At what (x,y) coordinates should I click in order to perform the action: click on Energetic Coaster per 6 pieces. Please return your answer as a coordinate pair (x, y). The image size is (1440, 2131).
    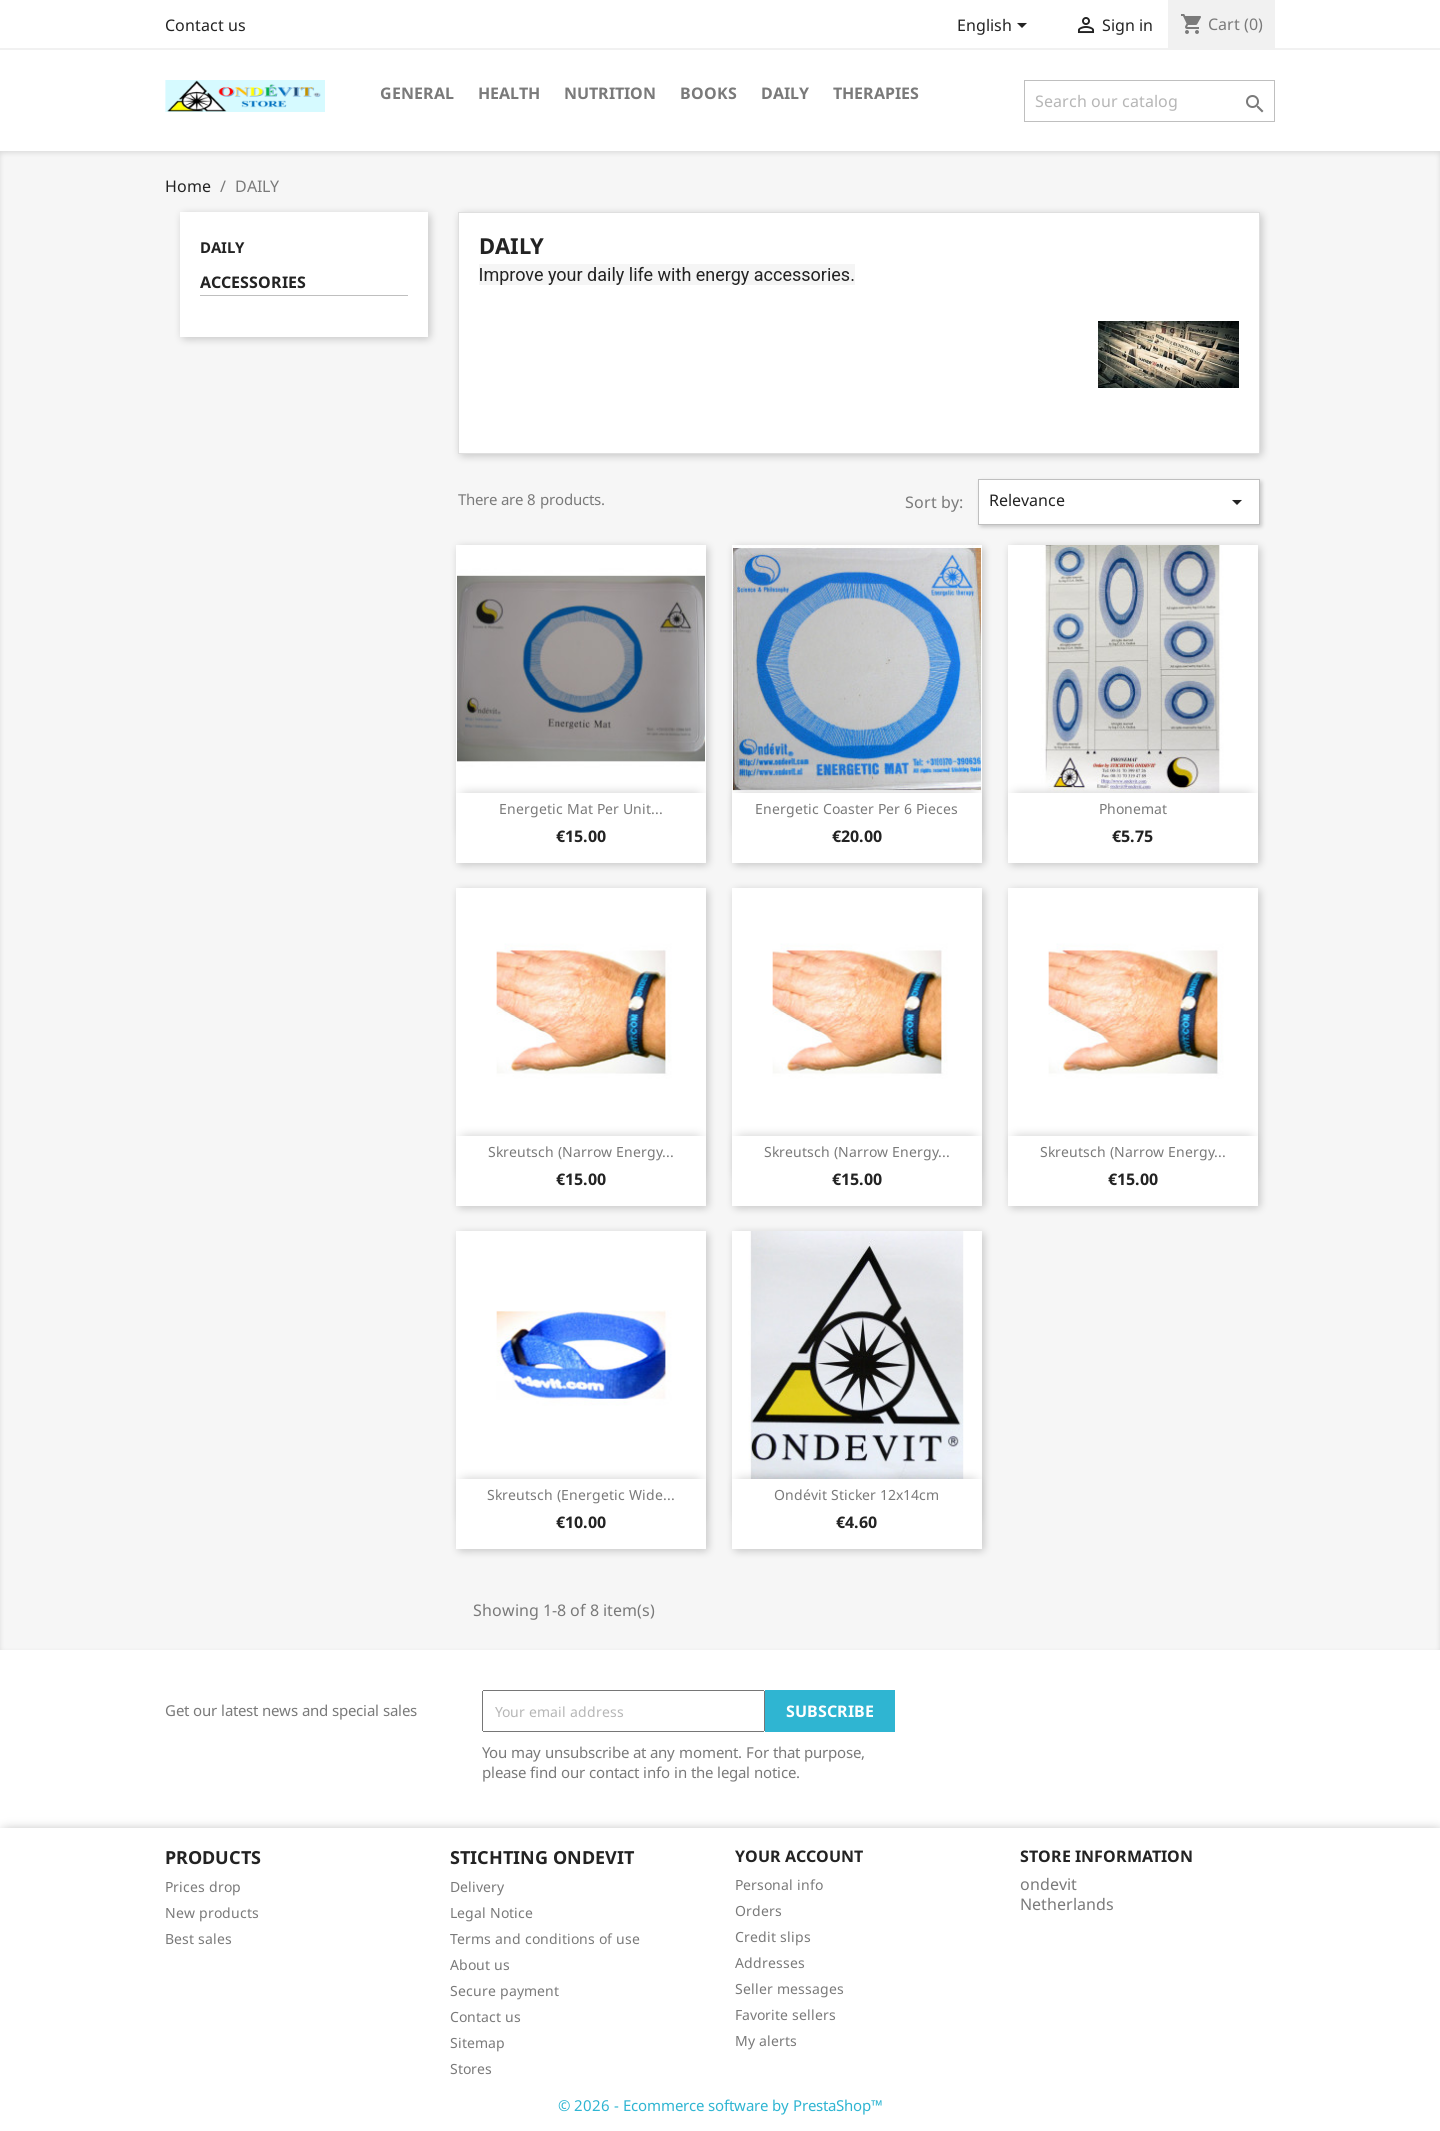
    Looking at the image, I should click on (856, 808).